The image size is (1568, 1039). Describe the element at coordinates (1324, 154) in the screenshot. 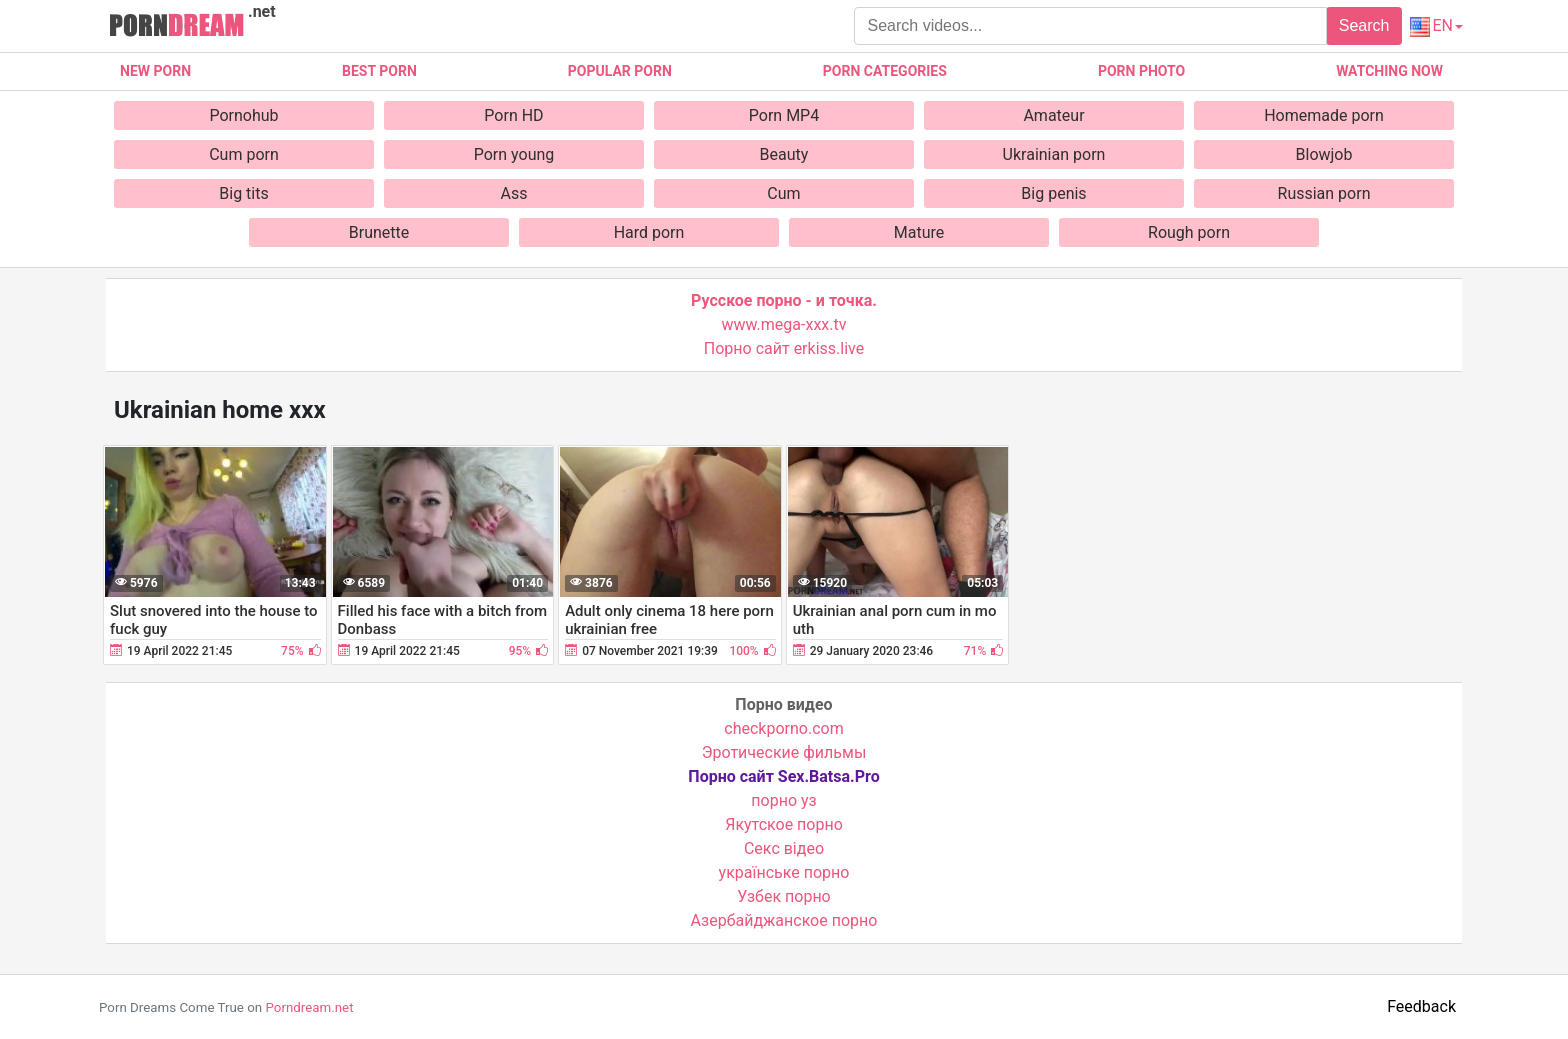

I see `Blowjob` at that location.